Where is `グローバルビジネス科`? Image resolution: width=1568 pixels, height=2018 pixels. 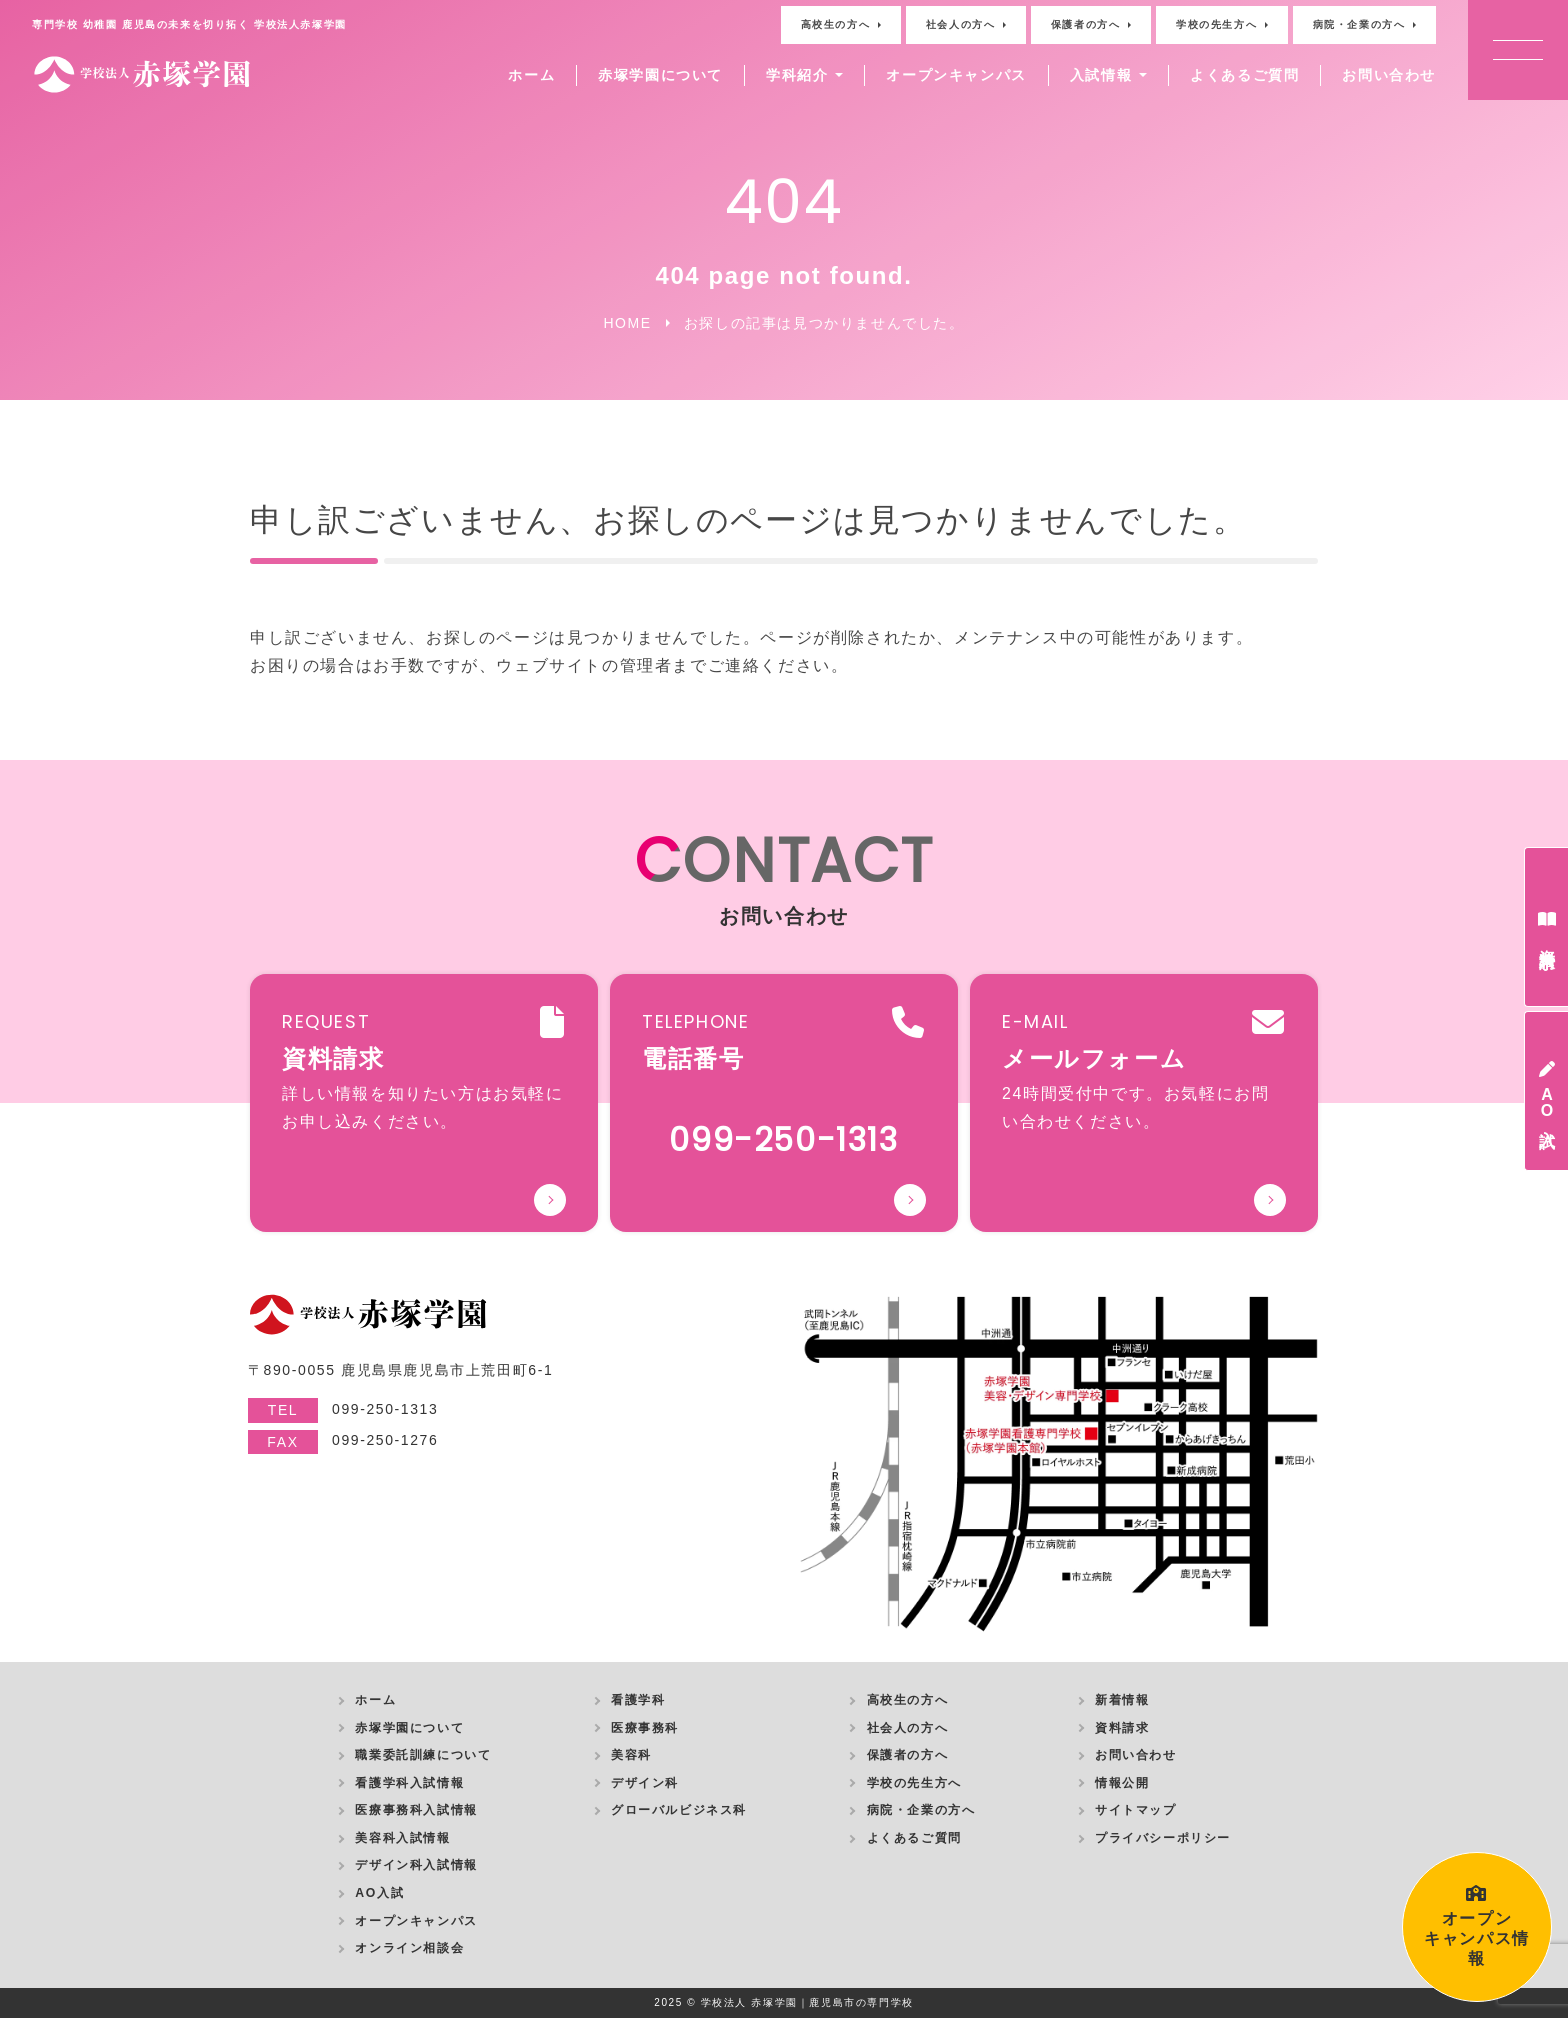
グローバルビジネス科 is located at coordinates (679, 1810).